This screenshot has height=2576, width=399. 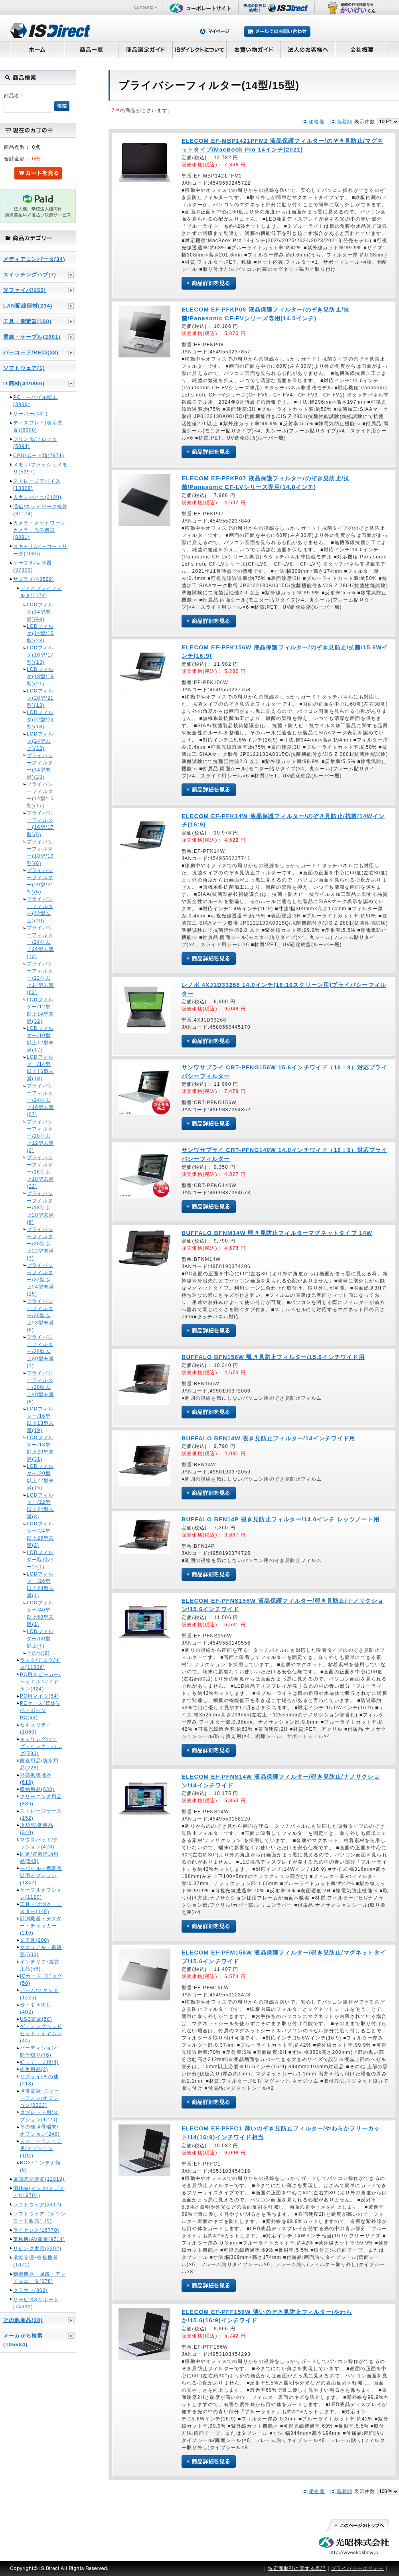 I want to click on お買い物ガイド, so click(x=254, y=49).